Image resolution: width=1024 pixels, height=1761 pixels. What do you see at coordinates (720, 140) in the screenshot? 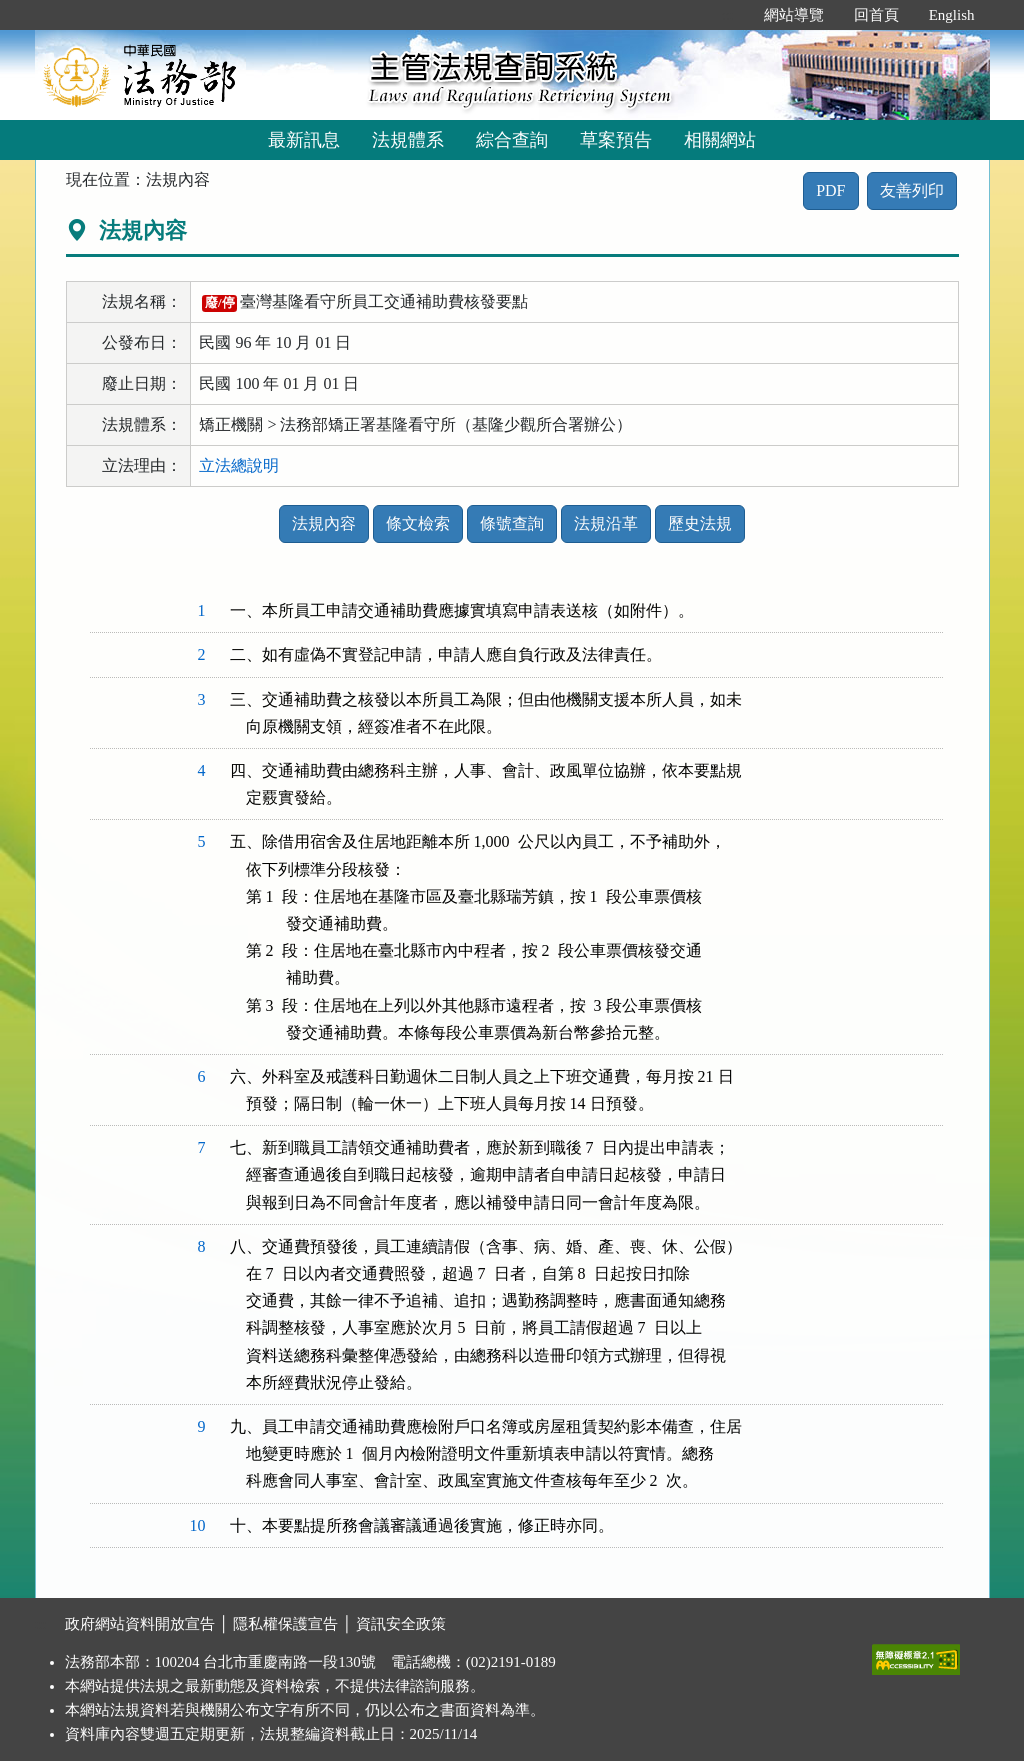
I see `相關網站` at bounding box center [720, 140].